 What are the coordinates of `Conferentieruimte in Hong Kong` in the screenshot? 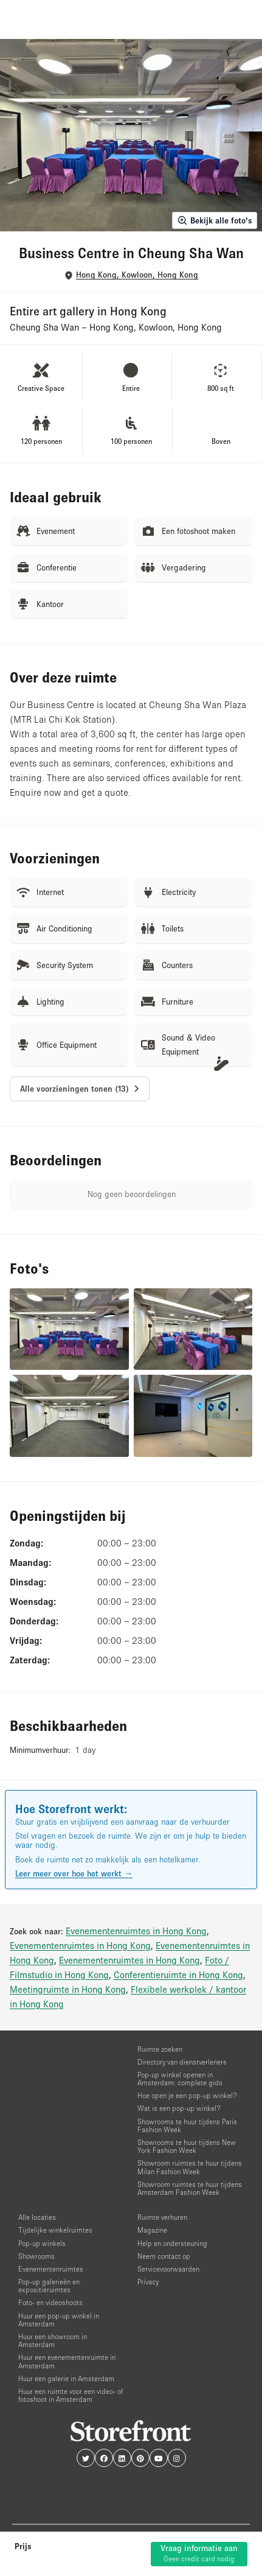 It's located at (178, 1974).